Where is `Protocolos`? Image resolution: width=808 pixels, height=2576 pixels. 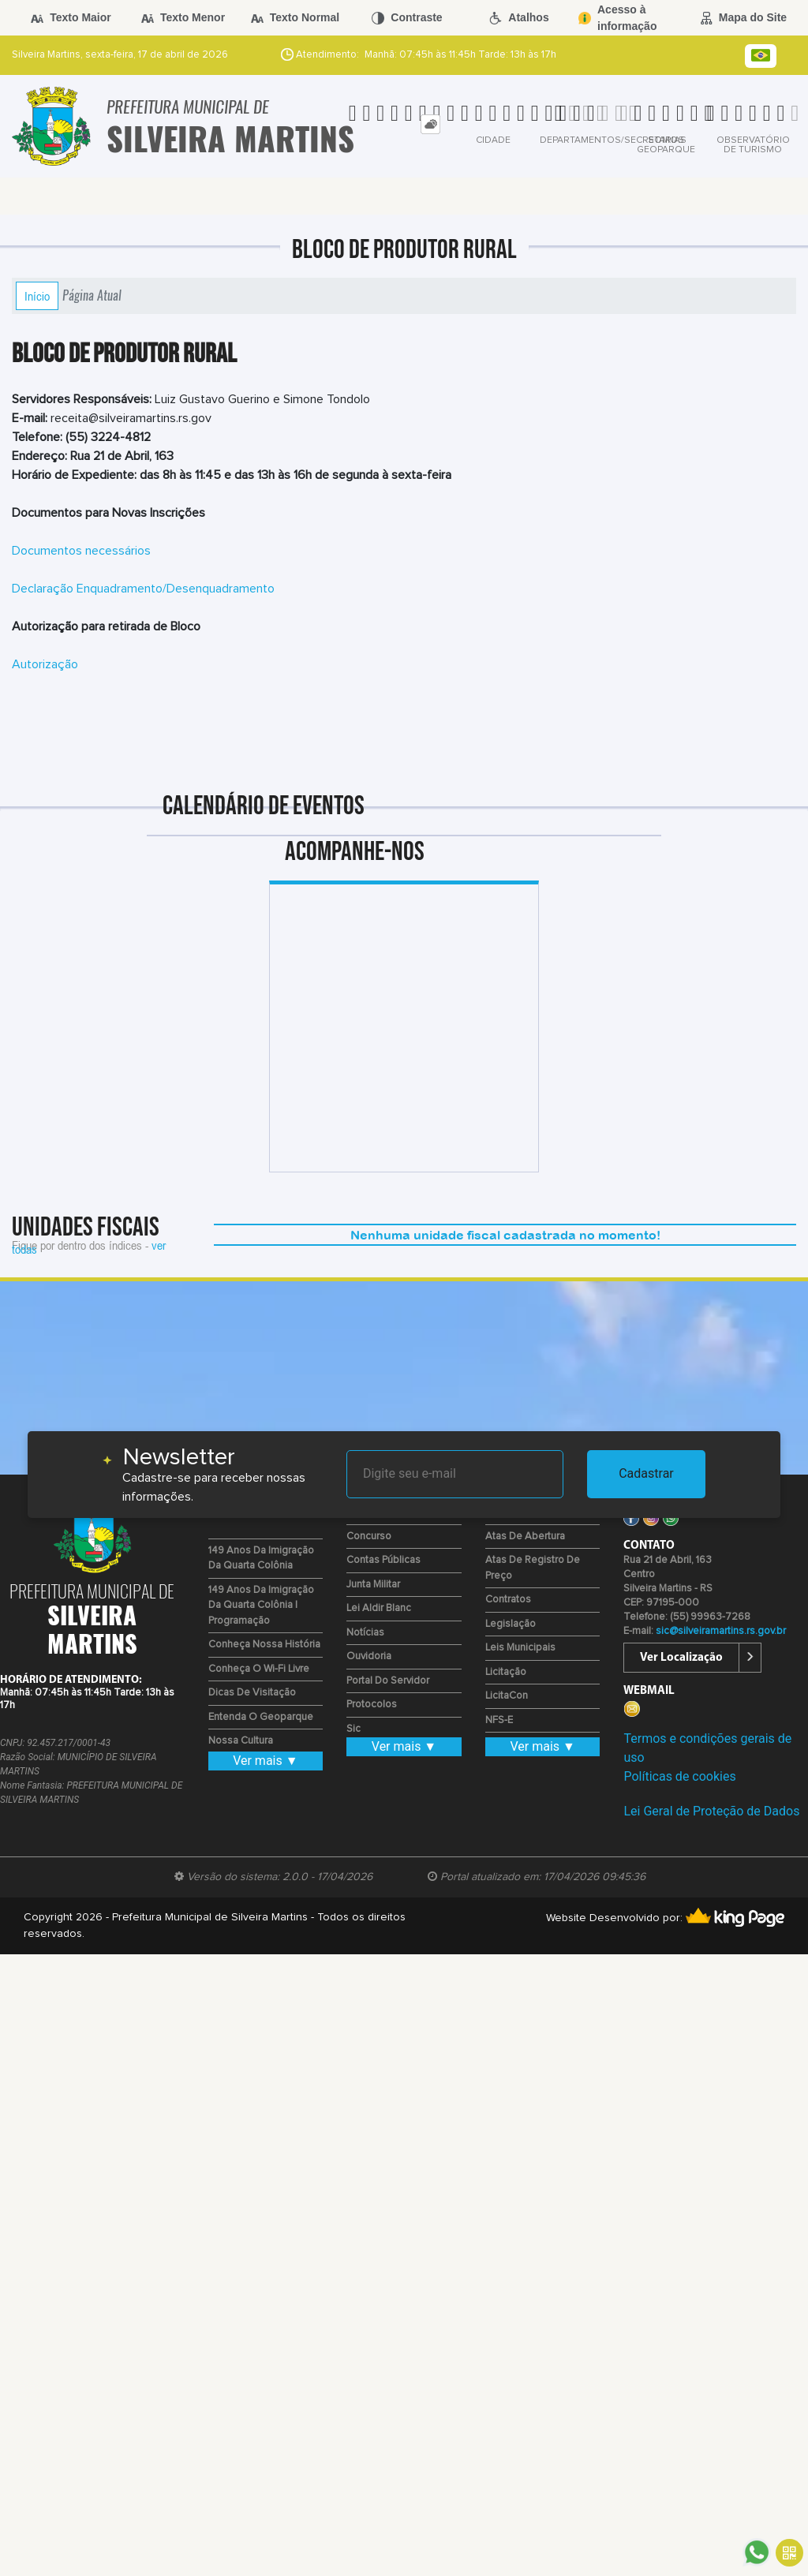
Protocolos is located at coordinates (371, 1704).